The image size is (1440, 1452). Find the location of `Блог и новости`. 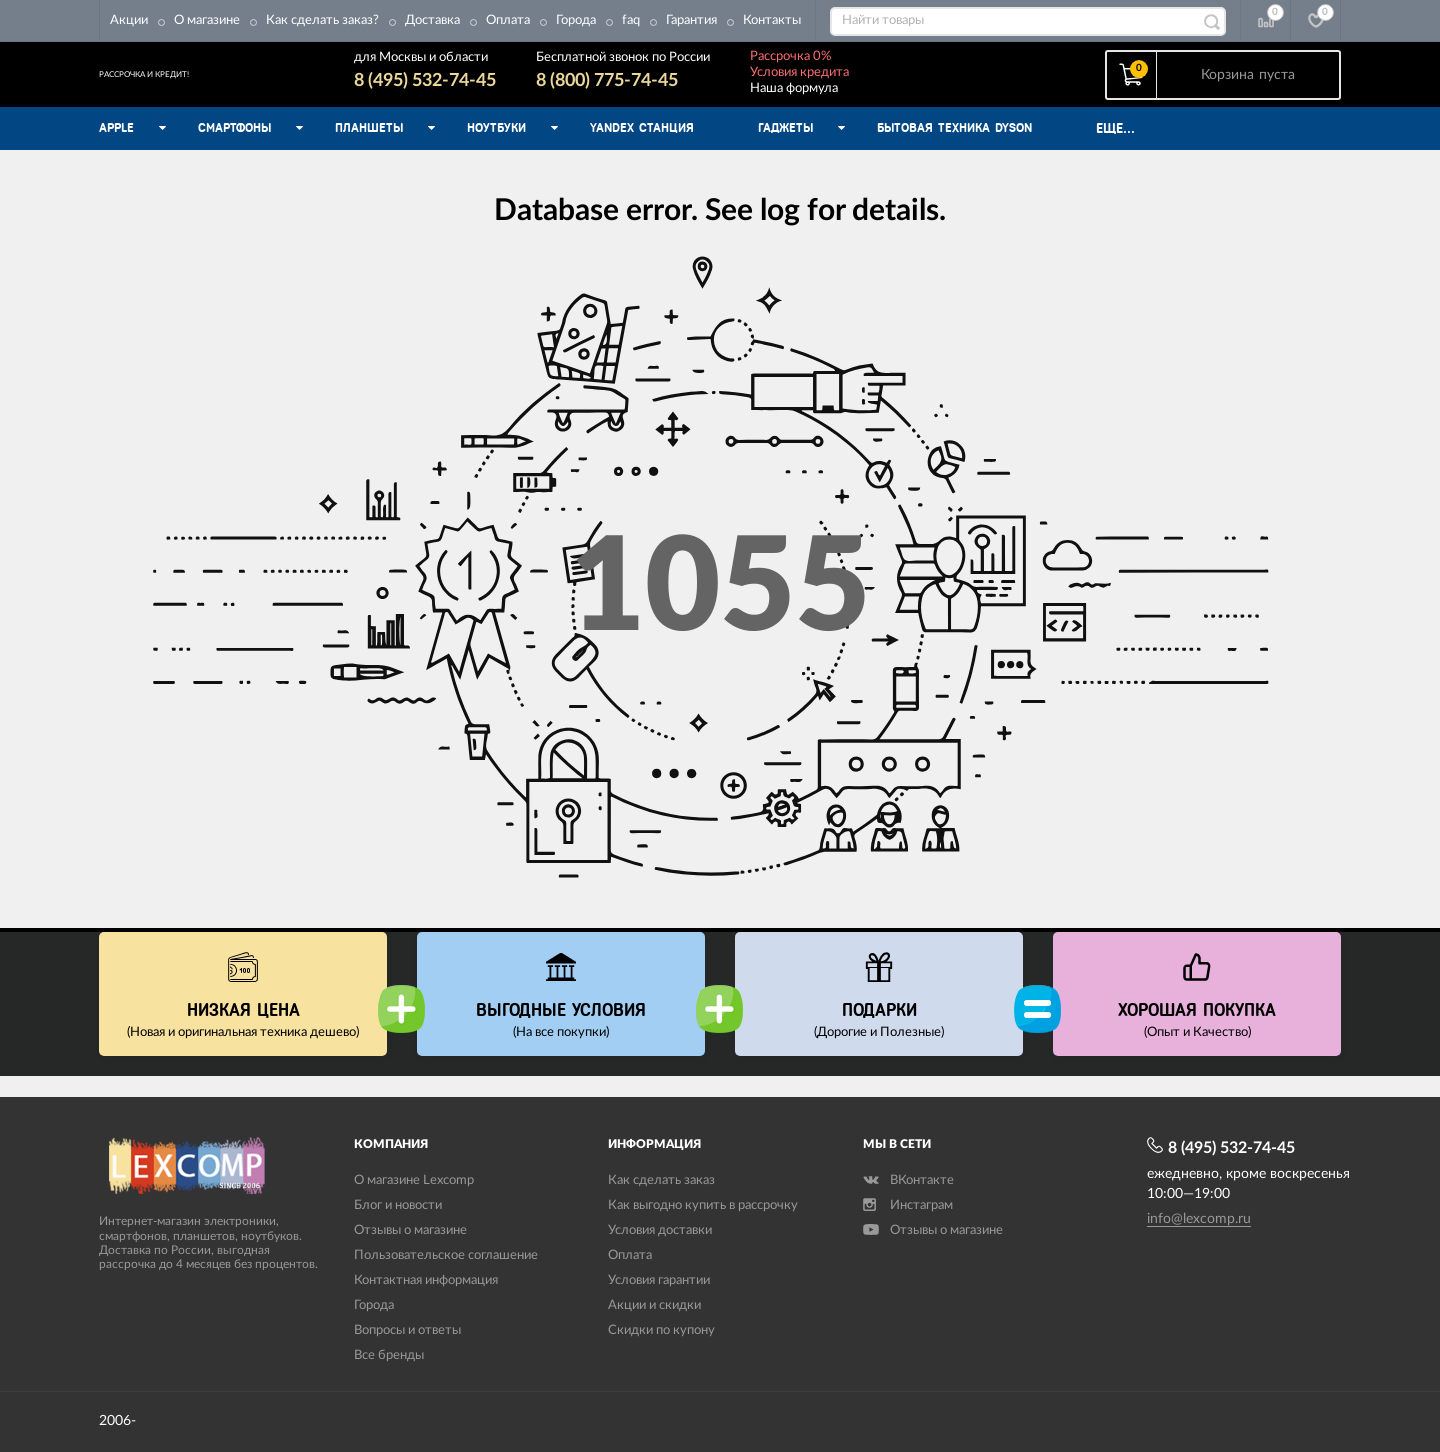

Блог и новости is located at coordinates (398, 1205).